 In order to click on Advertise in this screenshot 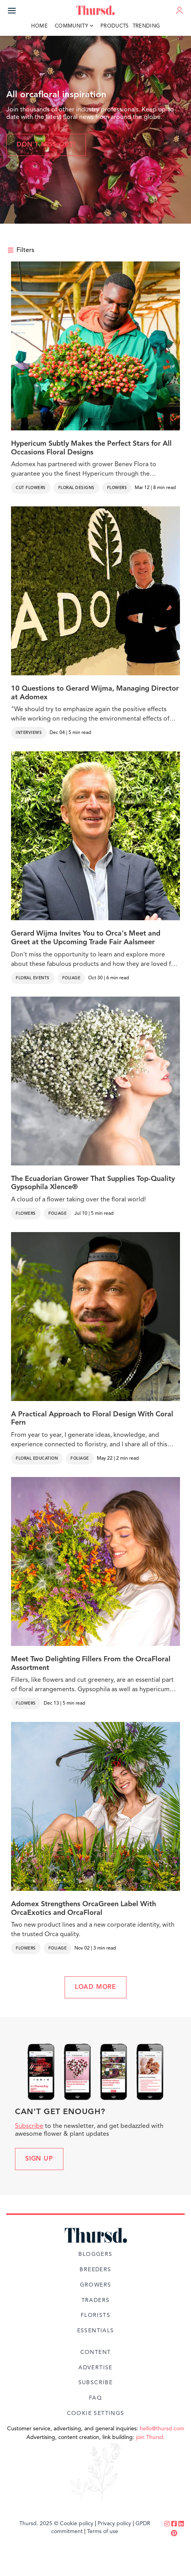, I will do `click(95, 2367)`.